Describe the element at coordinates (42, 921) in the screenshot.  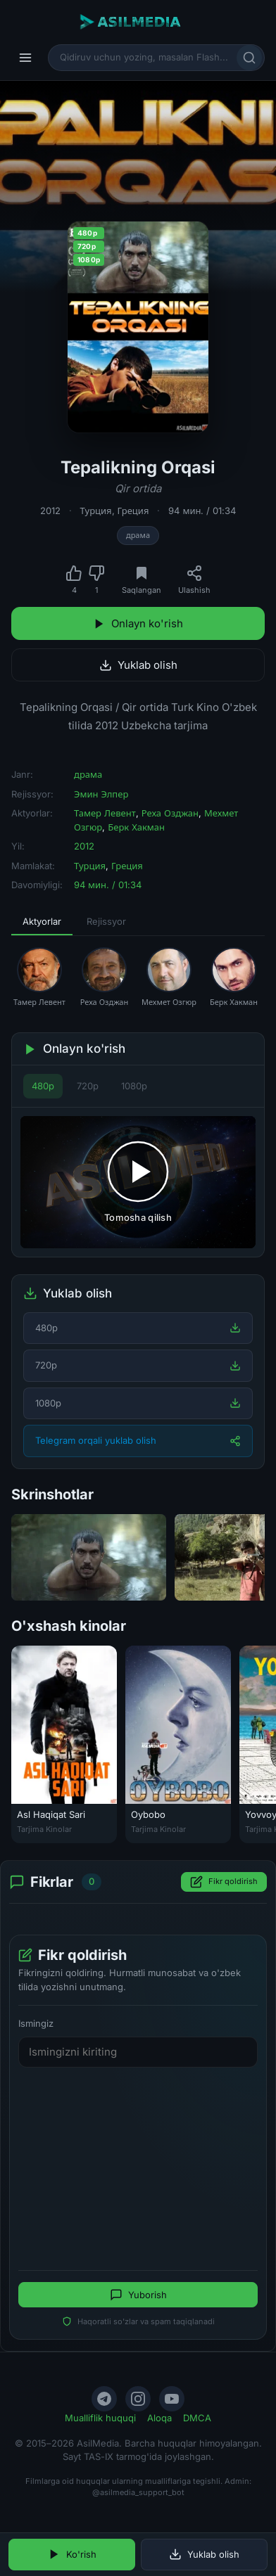
I see `Aktyorlar` at that location.